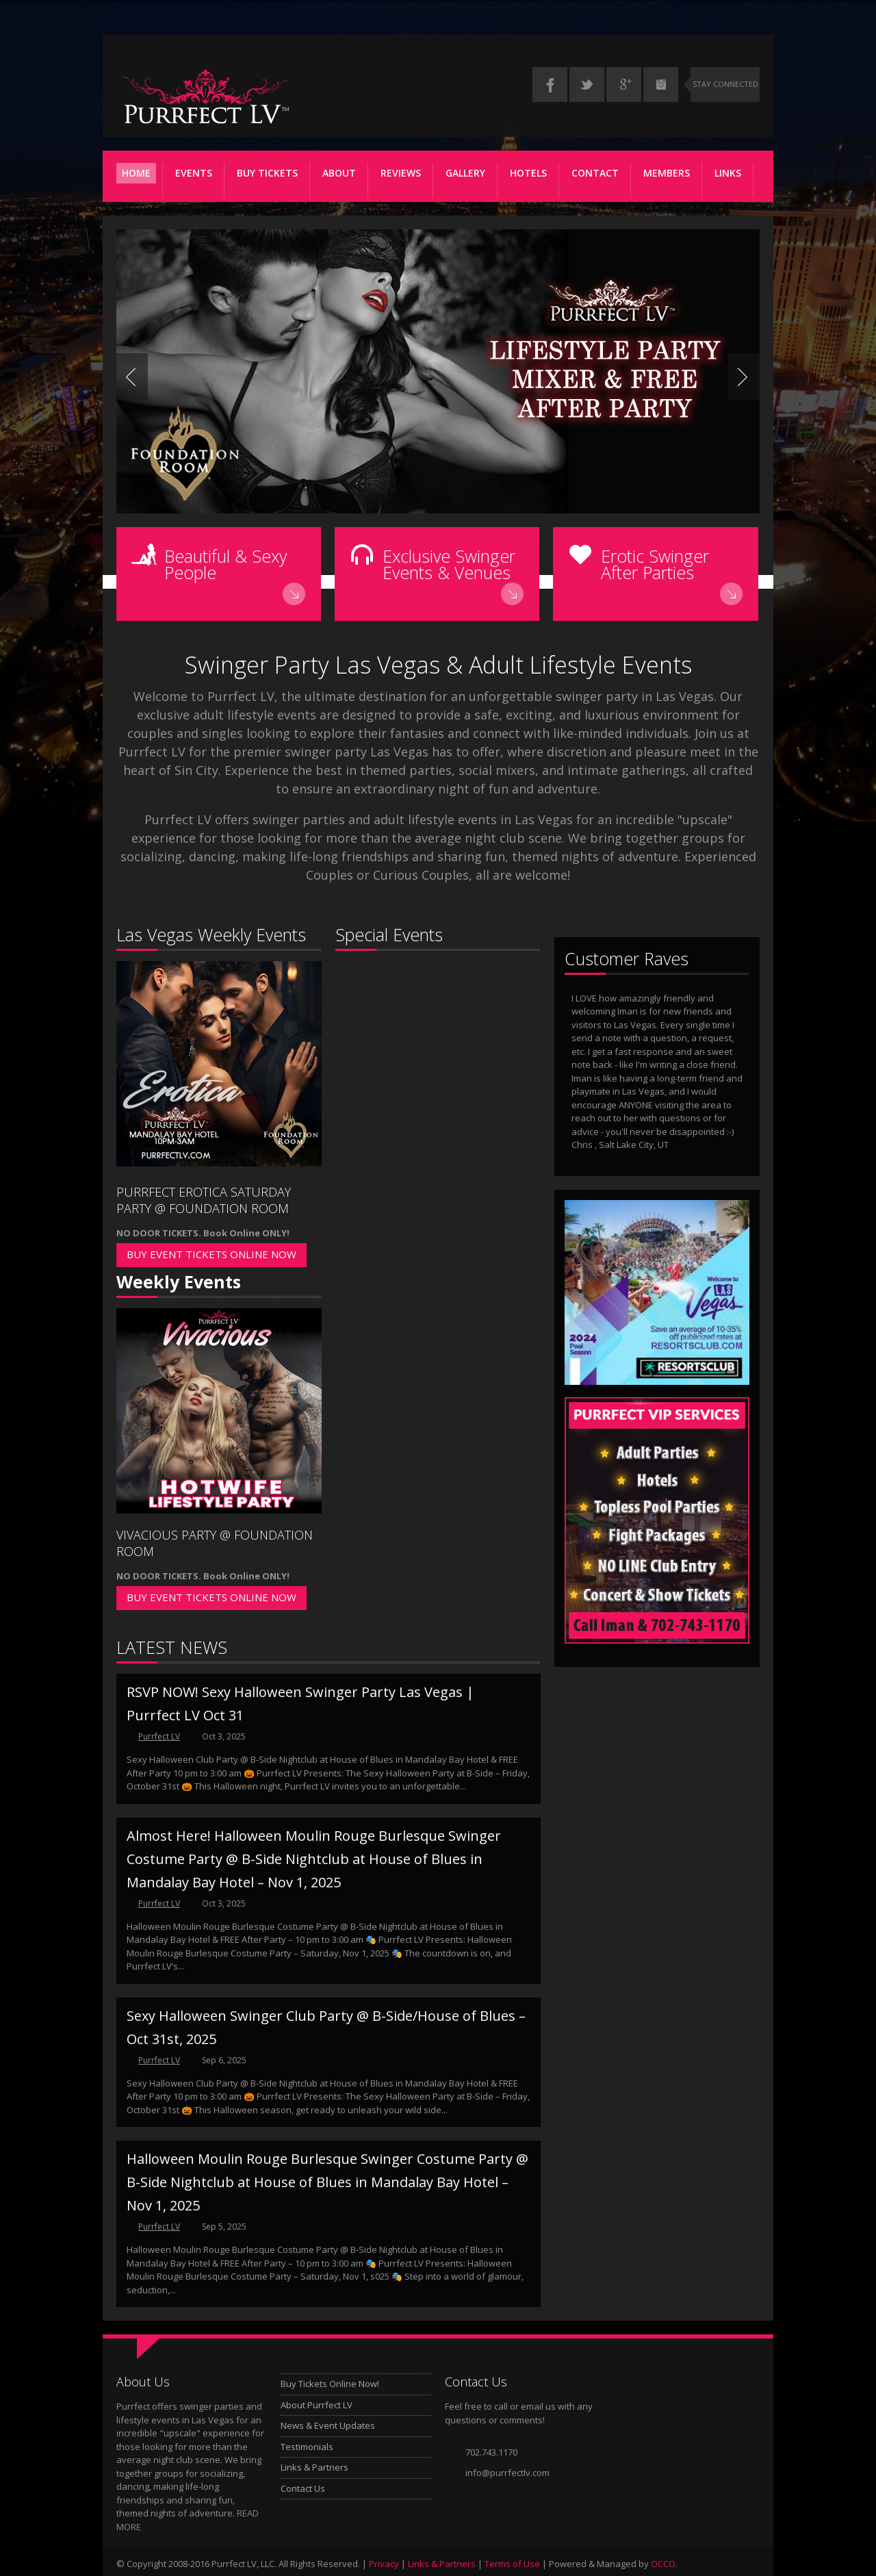 The height and width of the screenshot is (2576, 876). What do you see at coordinates (727, 172) in the screenshot?
I see `Links` at bounding box center [727, 172].